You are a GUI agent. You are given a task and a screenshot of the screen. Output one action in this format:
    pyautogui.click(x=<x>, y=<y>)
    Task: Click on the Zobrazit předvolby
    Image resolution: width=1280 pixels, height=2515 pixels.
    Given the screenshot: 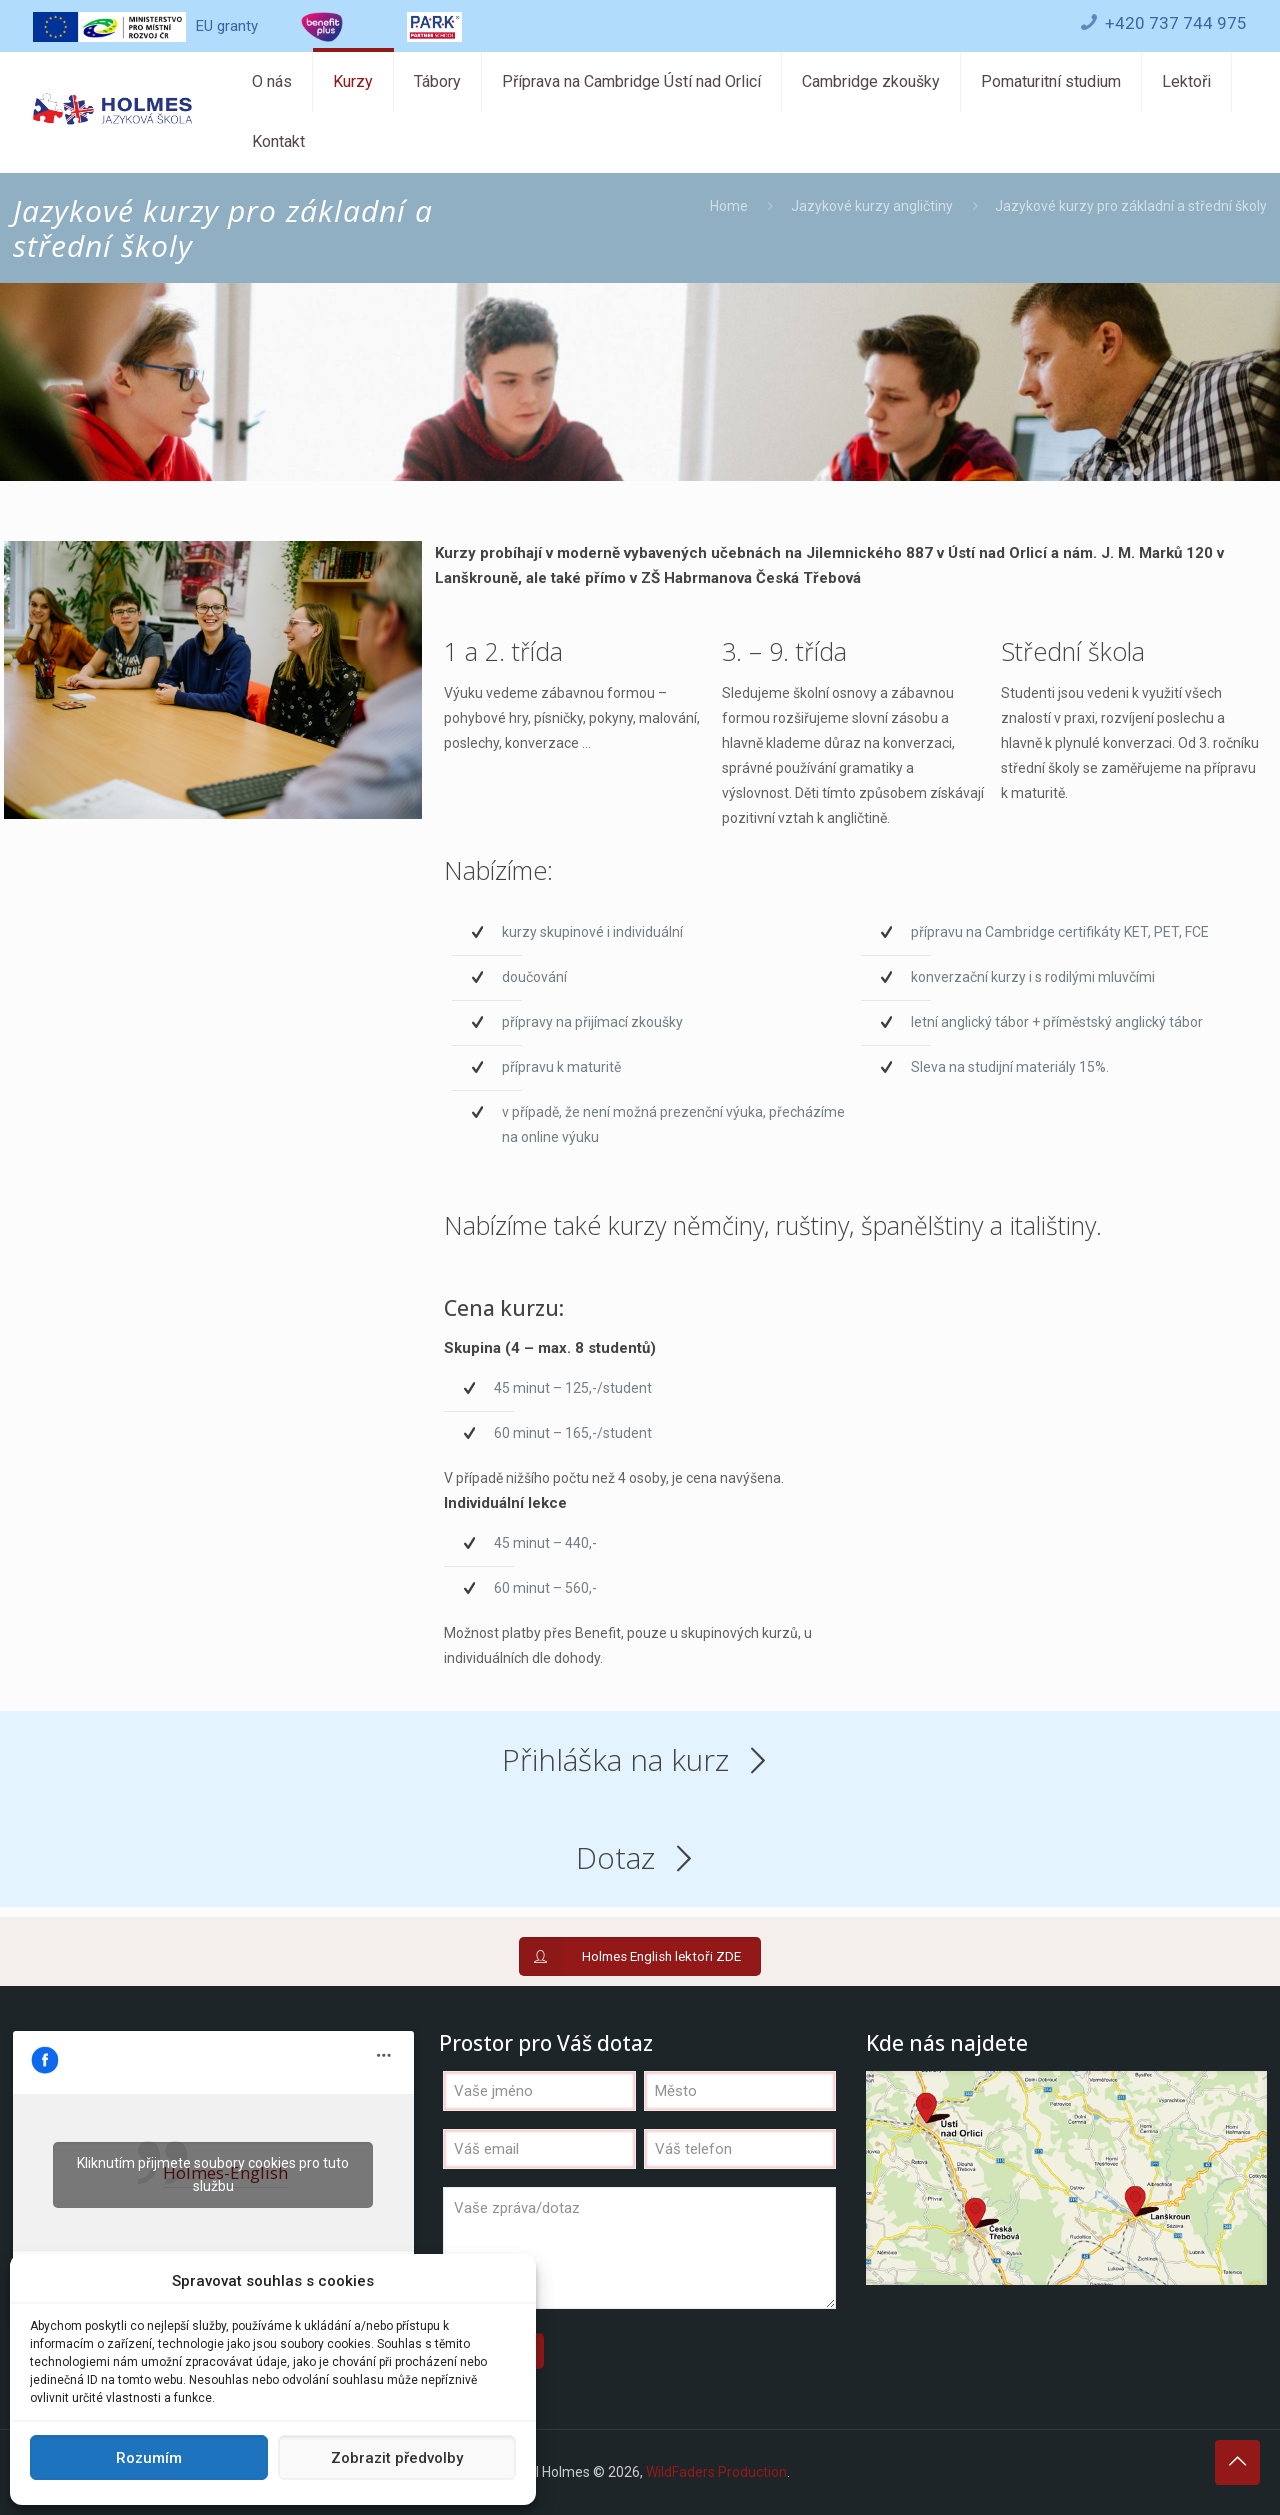 What is the action you would take?
    pyautogui.click(x=397, y=2458)
    